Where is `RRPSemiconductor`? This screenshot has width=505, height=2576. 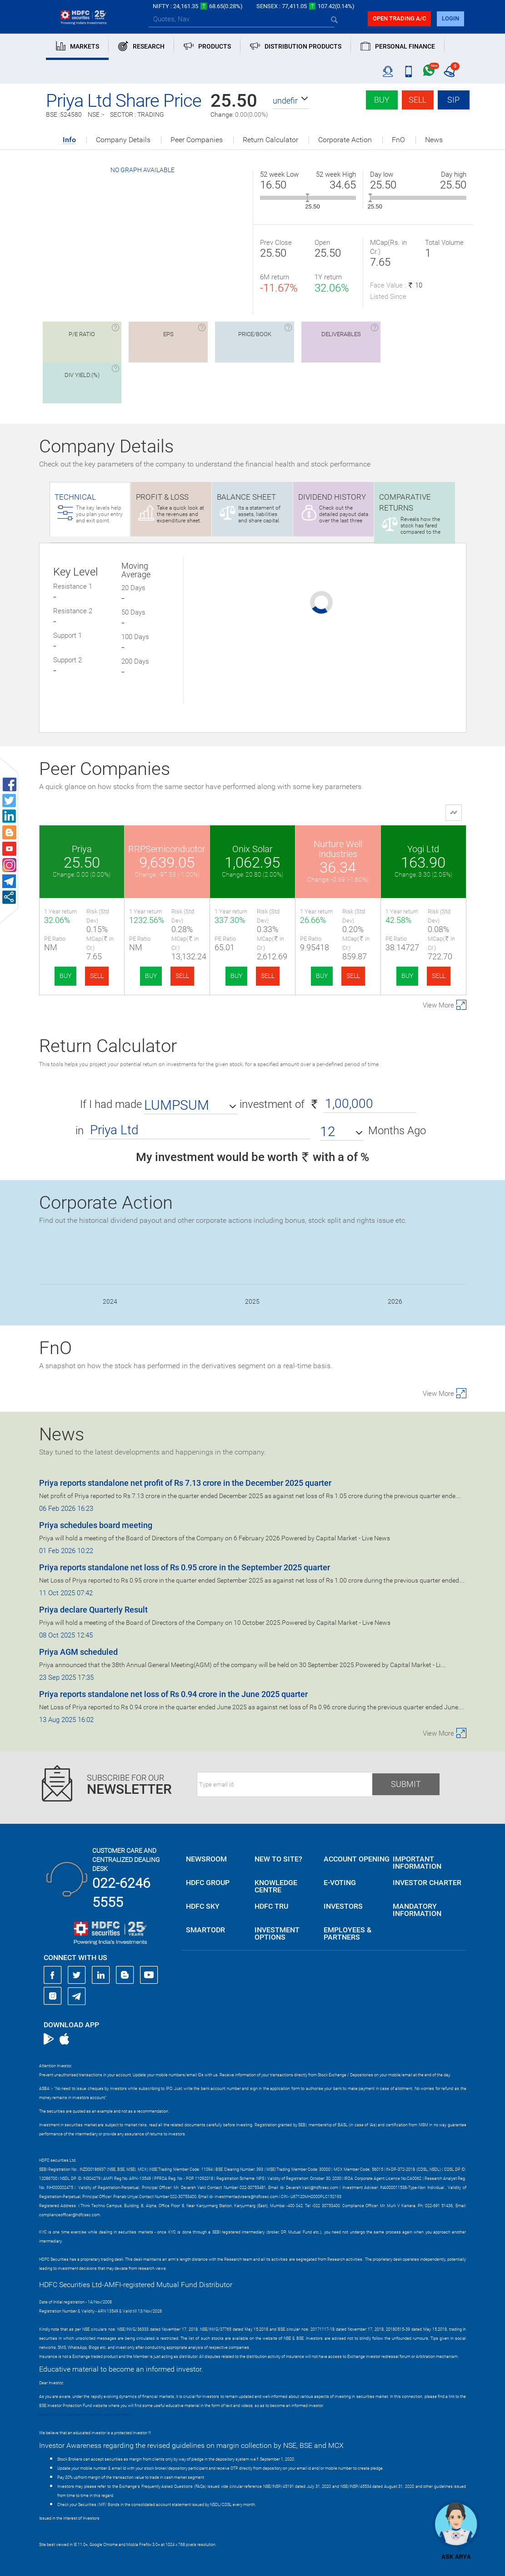 RRPSemiconductor is located at coordinates (166, 849).